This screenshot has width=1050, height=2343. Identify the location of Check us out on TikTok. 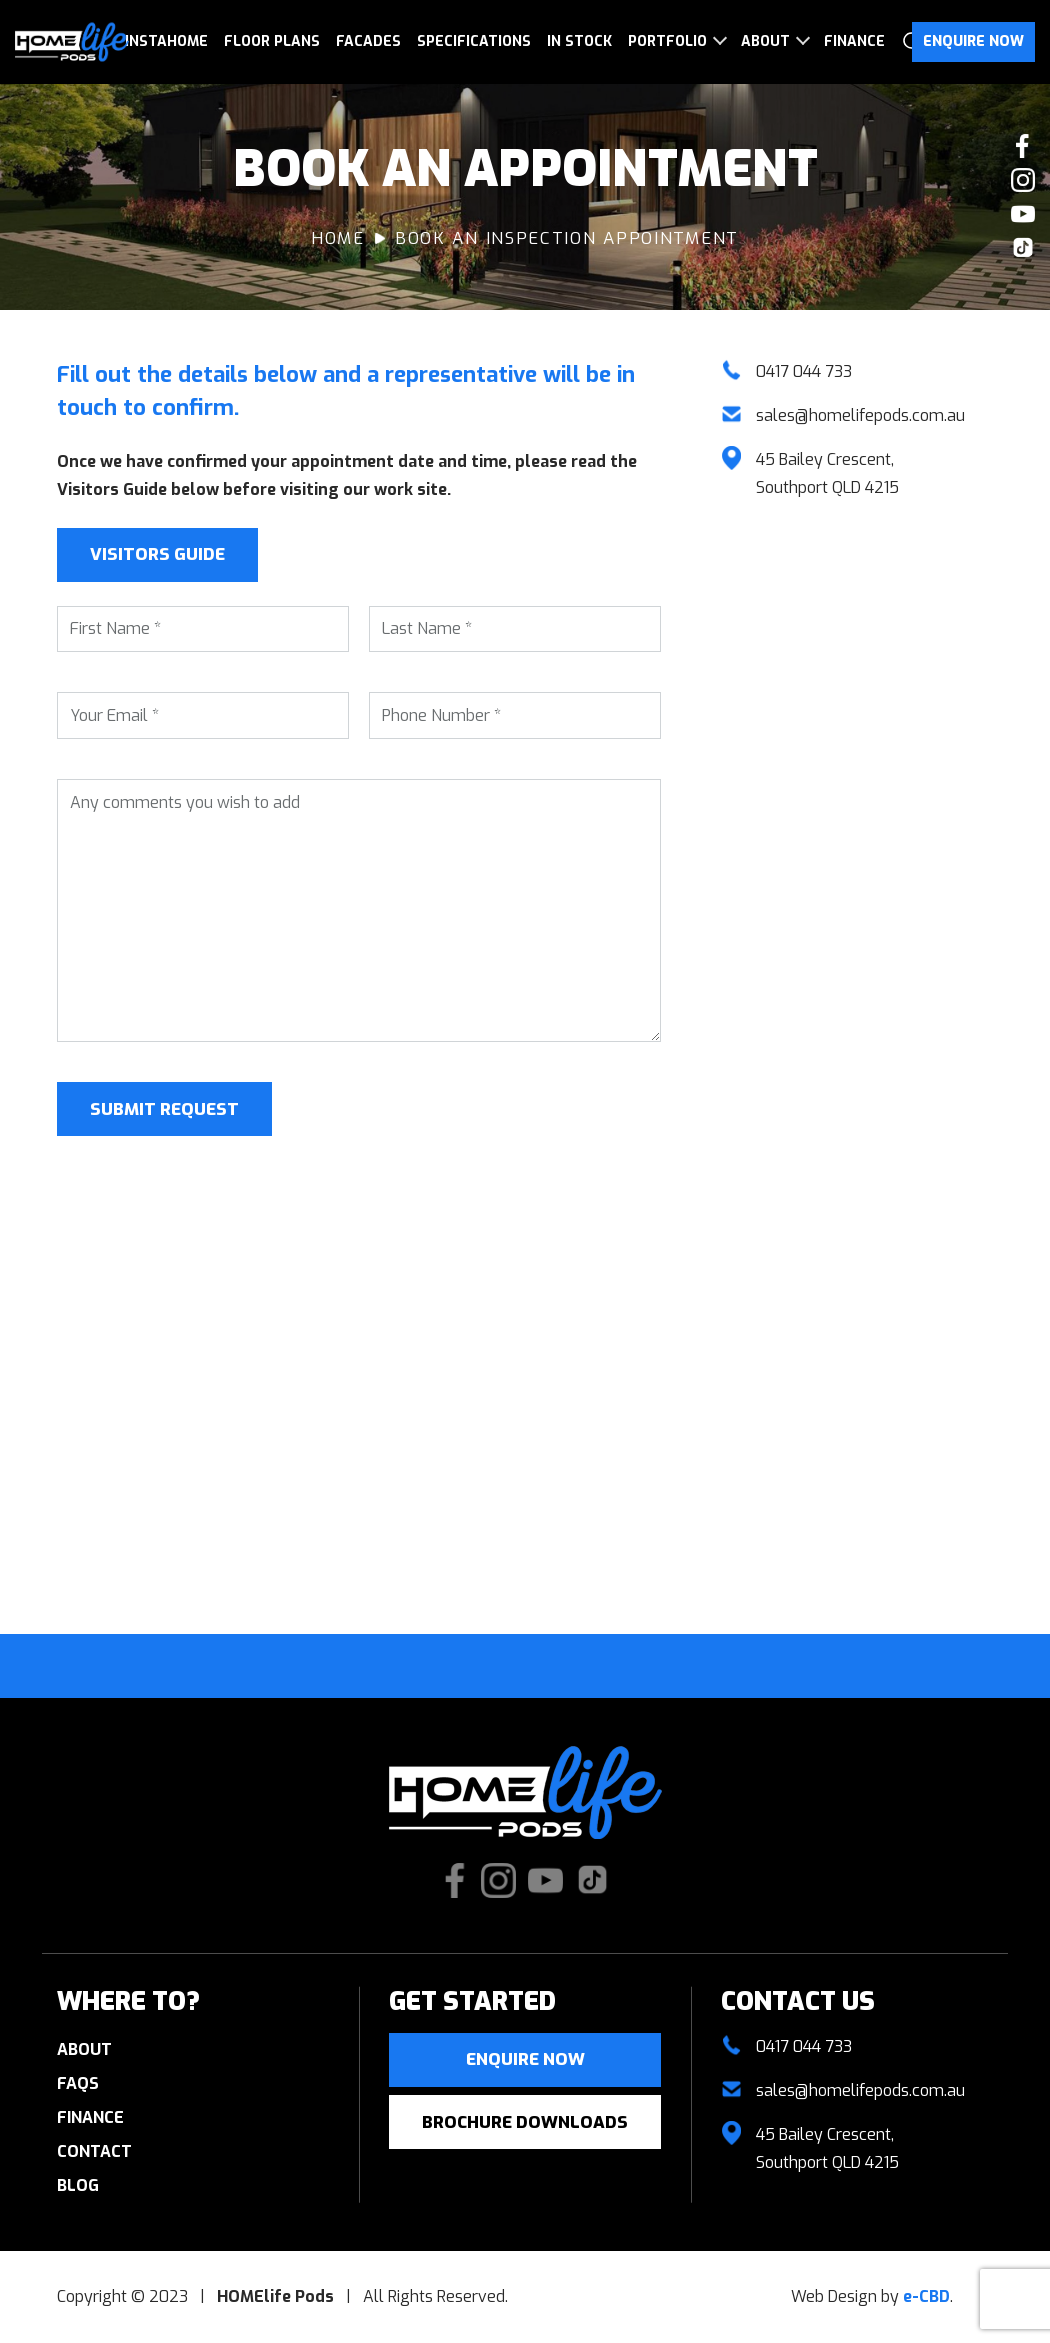
(1023, 248).